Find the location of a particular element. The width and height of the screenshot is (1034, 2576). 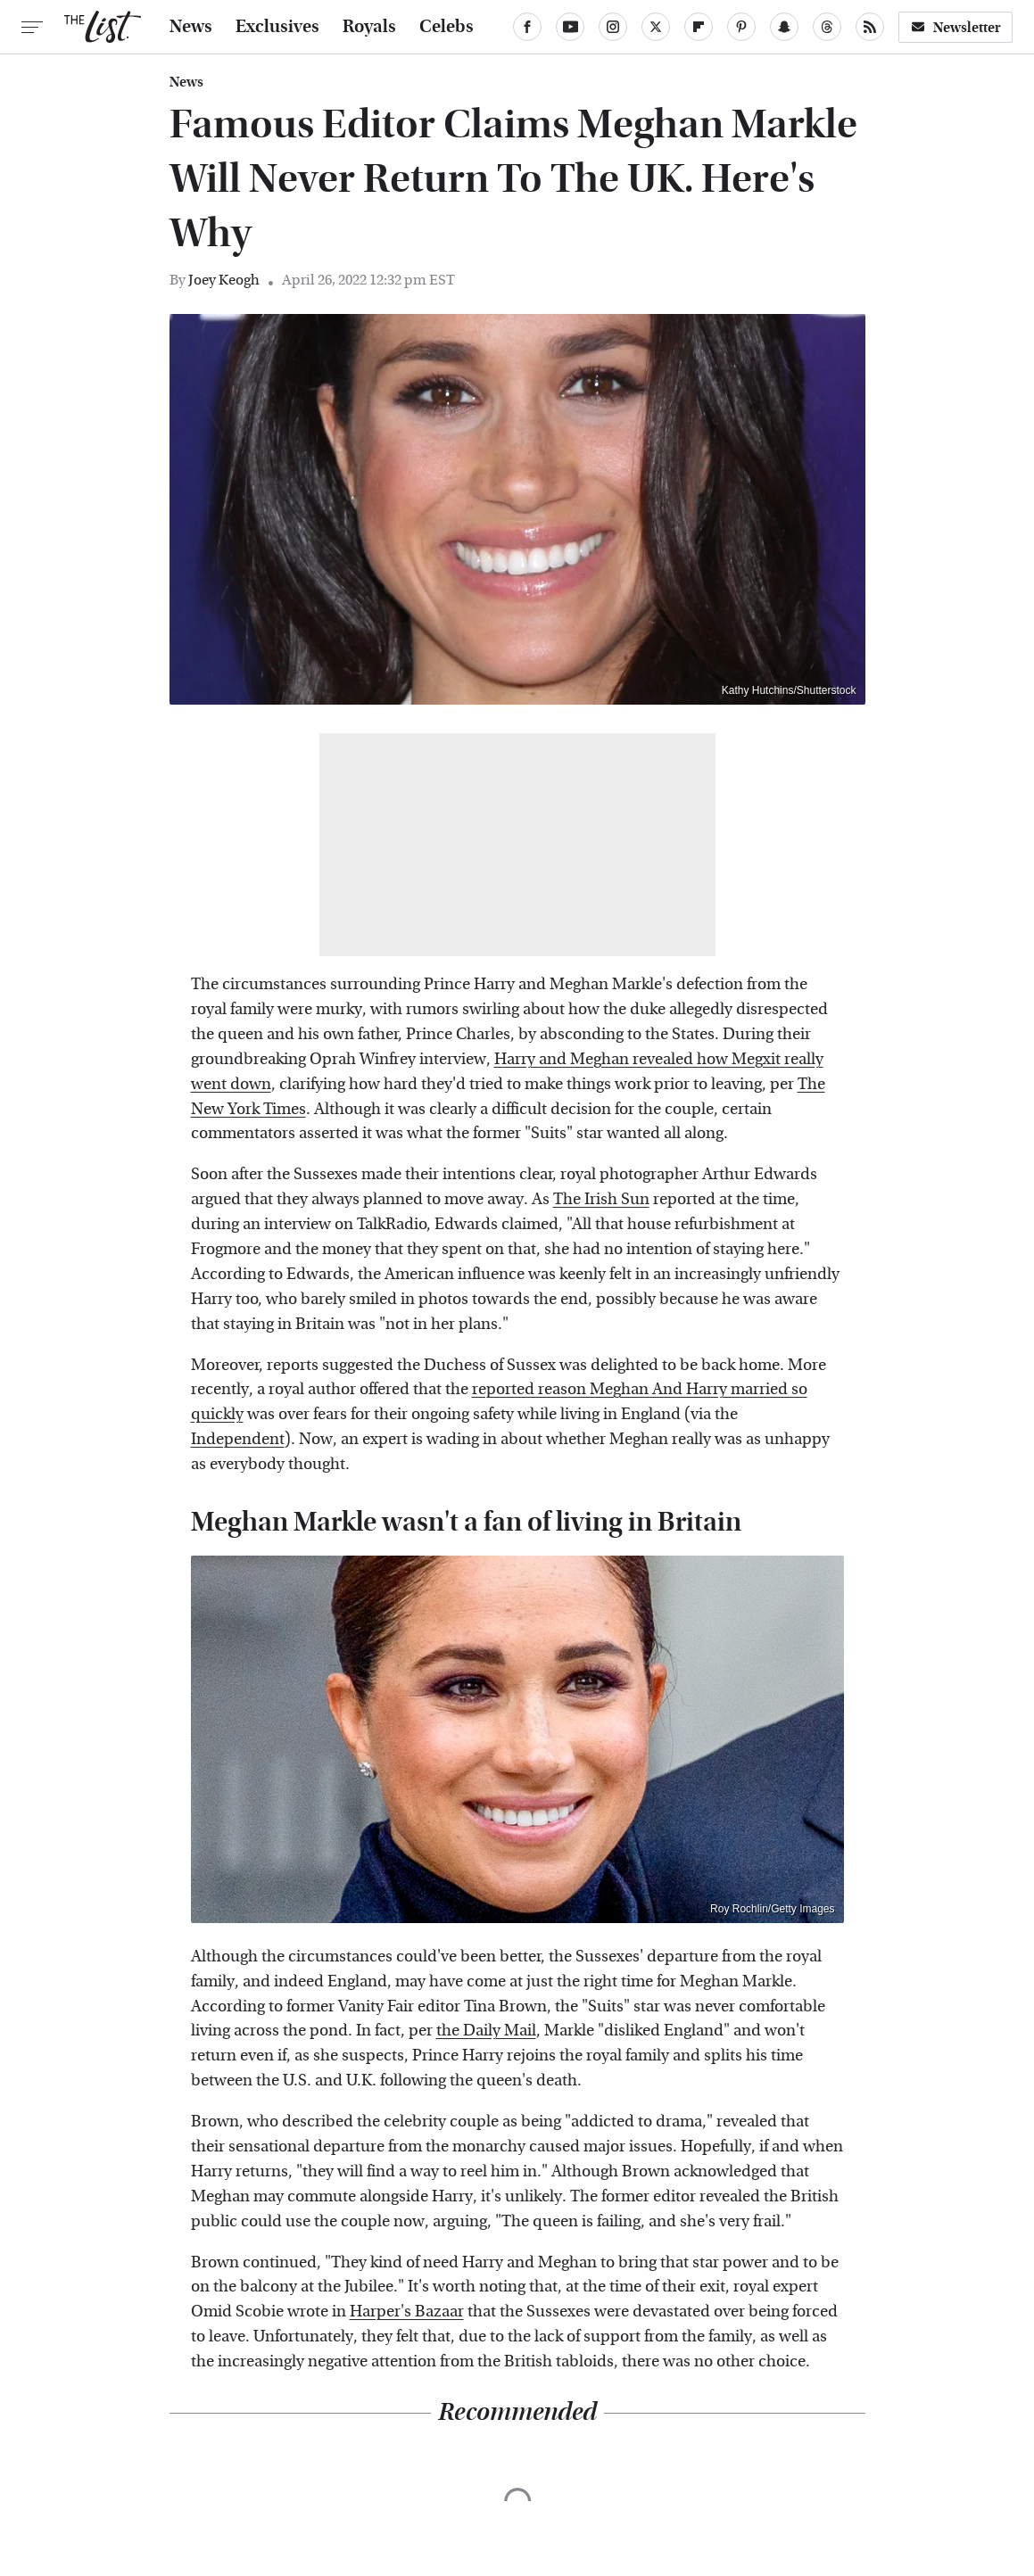

Newsletter is located at coordinates (955, 27).